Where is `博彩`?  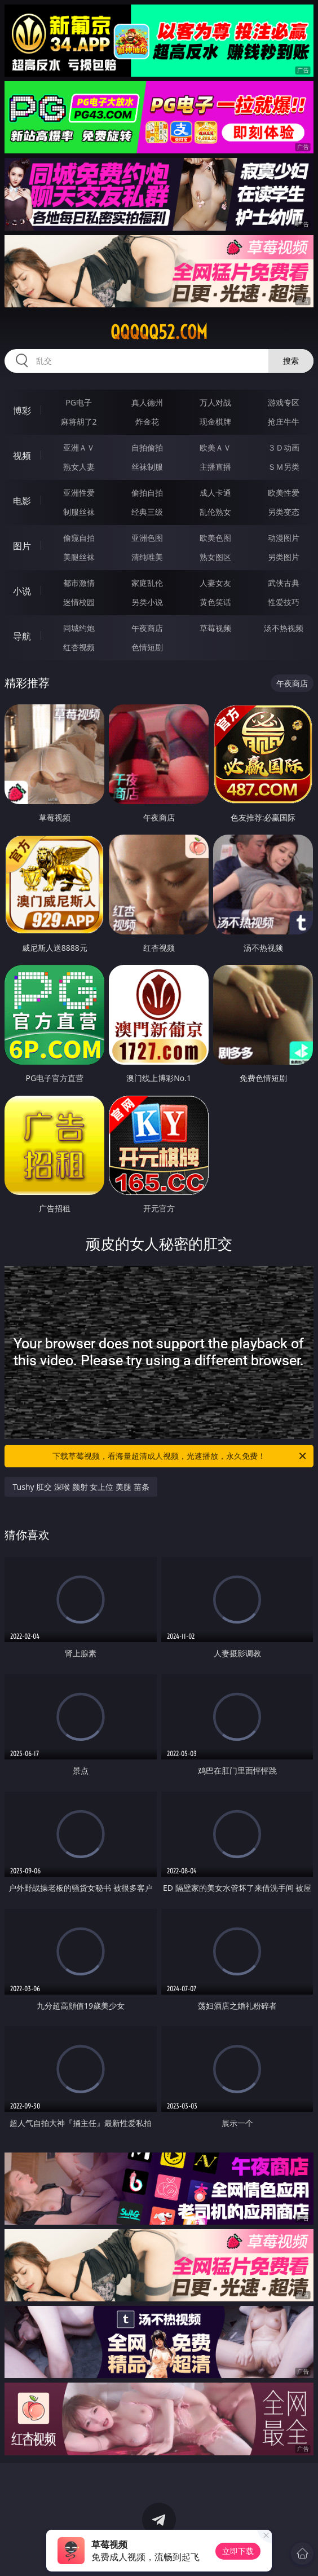 博彩 is located at coordinates (22, 410).